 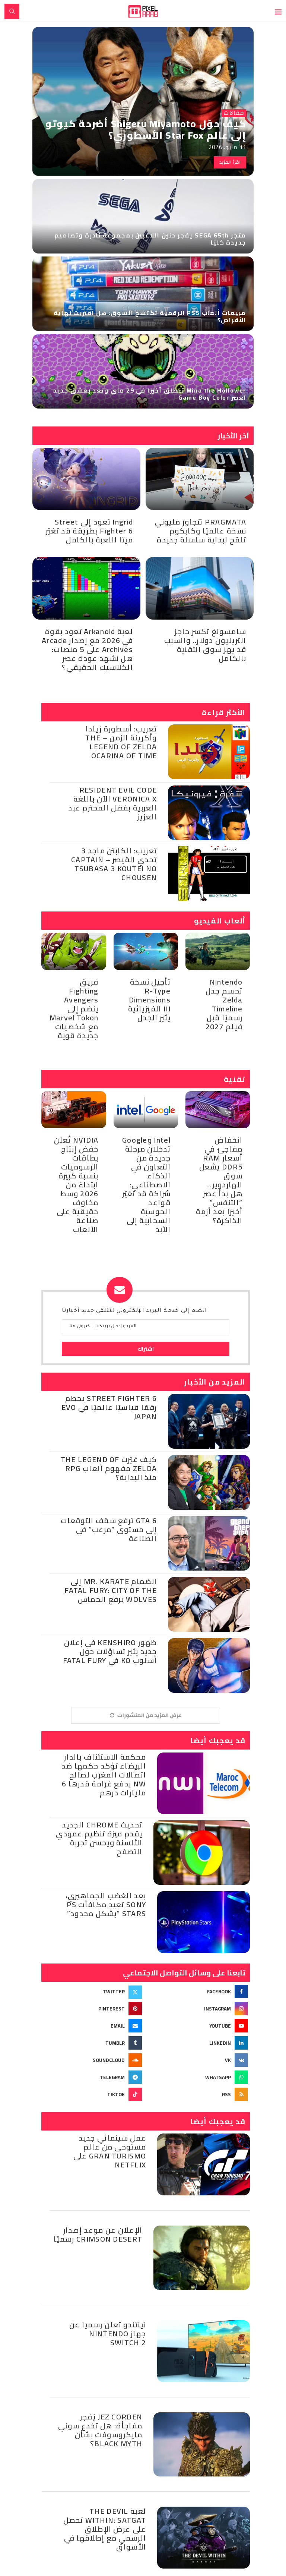 I want to click on Mina the Hollower تنطلق أخيرًا في 29 ماي وتعد بعشق جديد لعصر Game Boy Color, so click(x=149, y=394).